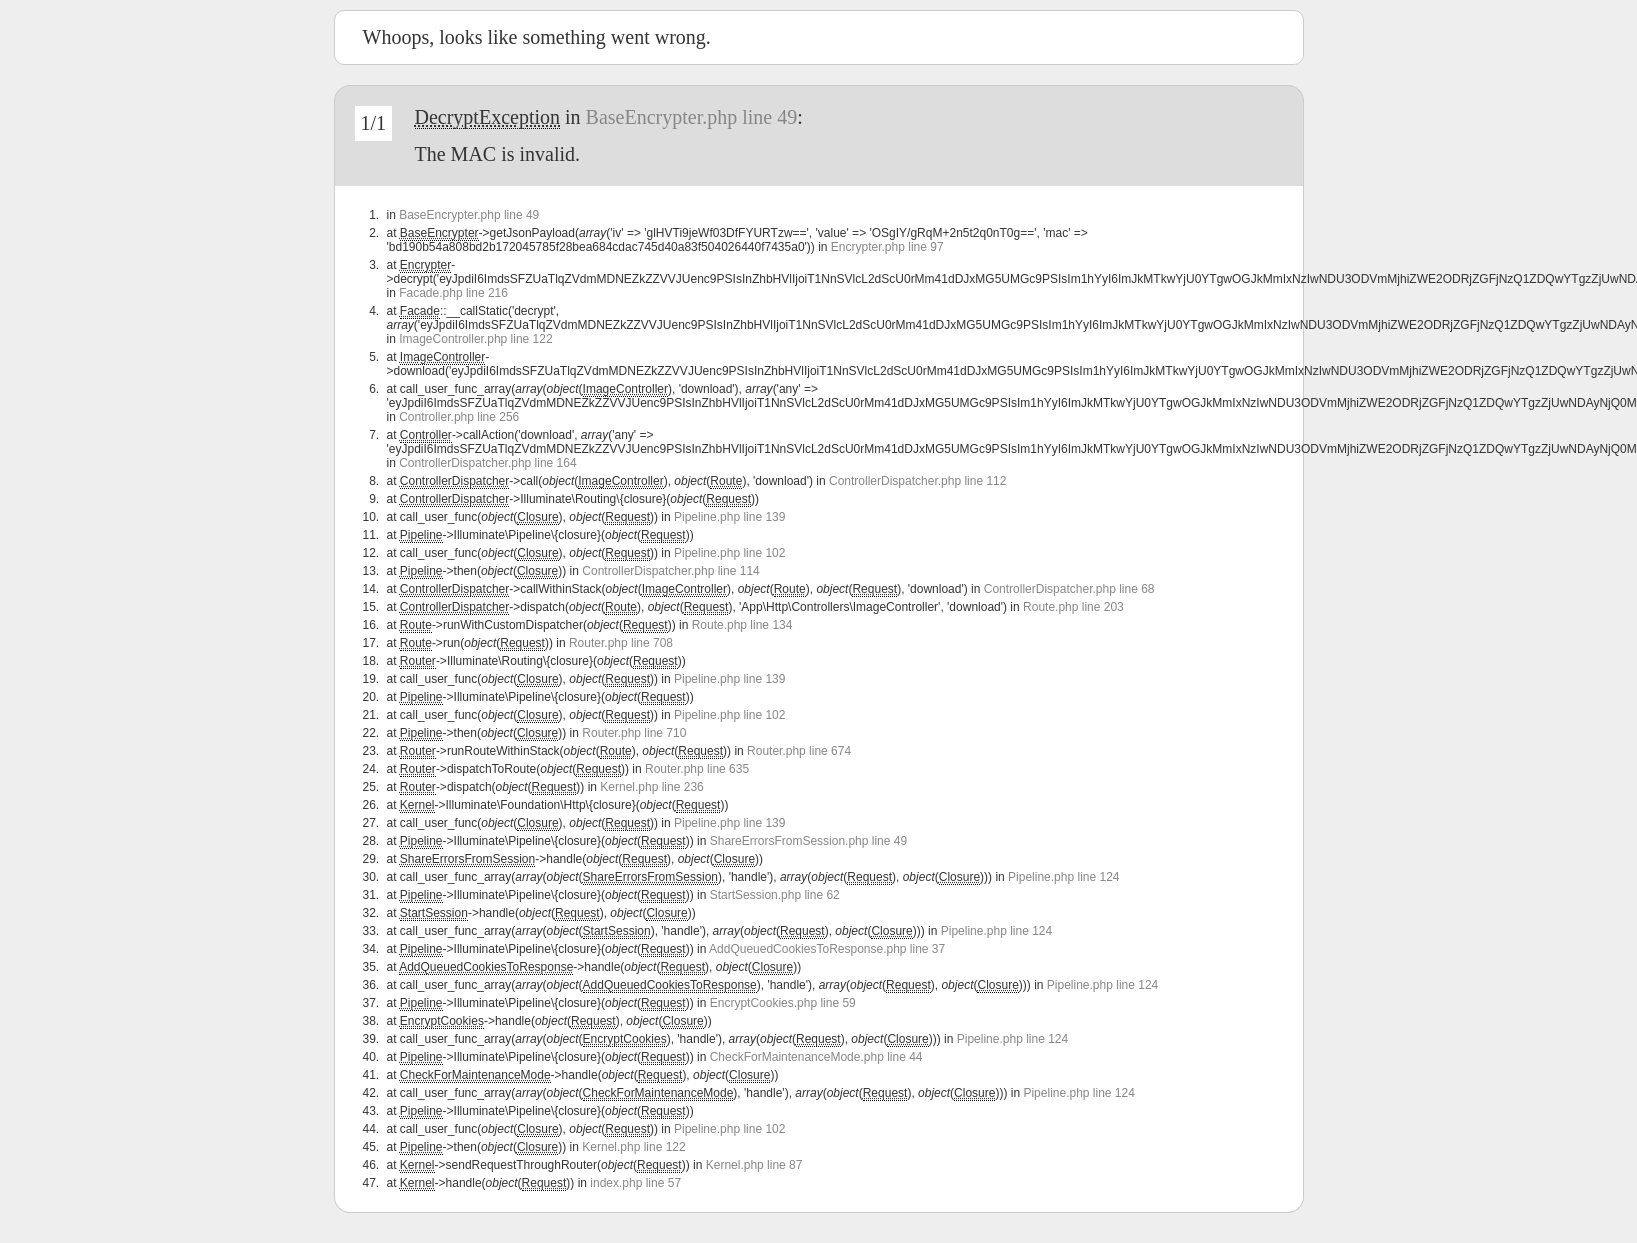 The image size is (1637, 1243). What do you see at coordinates (1073, 607) in the screenshot?
I see `Route.php line 203` at bounding box center [1073, 607].